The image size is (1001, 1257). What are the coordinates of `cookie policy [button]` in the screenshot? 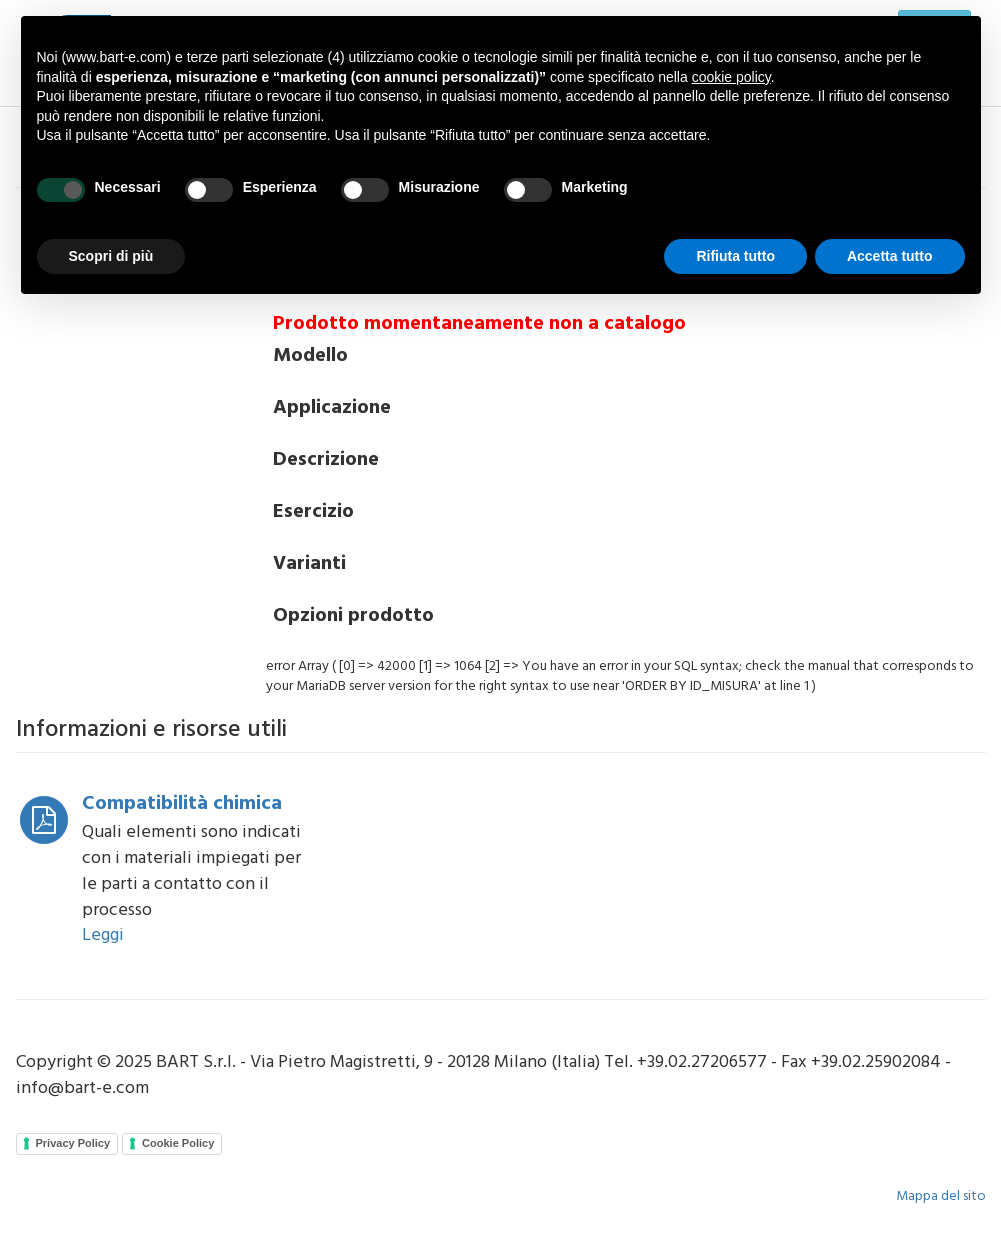 It's located at (731, 77).